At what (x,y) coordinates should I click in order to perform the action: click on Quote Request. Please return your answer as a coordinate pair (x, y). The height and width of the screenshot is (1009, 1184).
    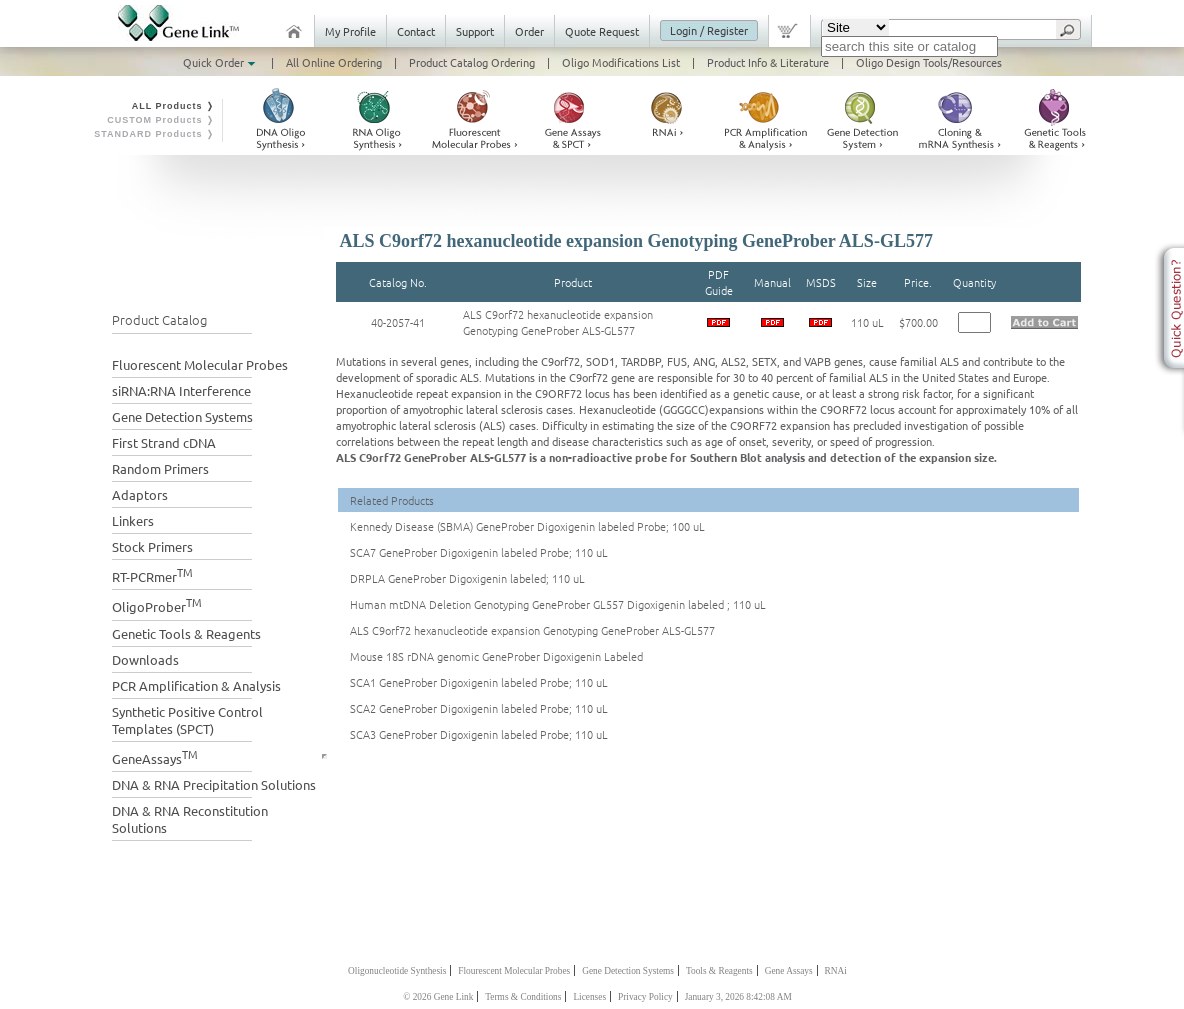
    Looking at the image, I should click on (602, 31).